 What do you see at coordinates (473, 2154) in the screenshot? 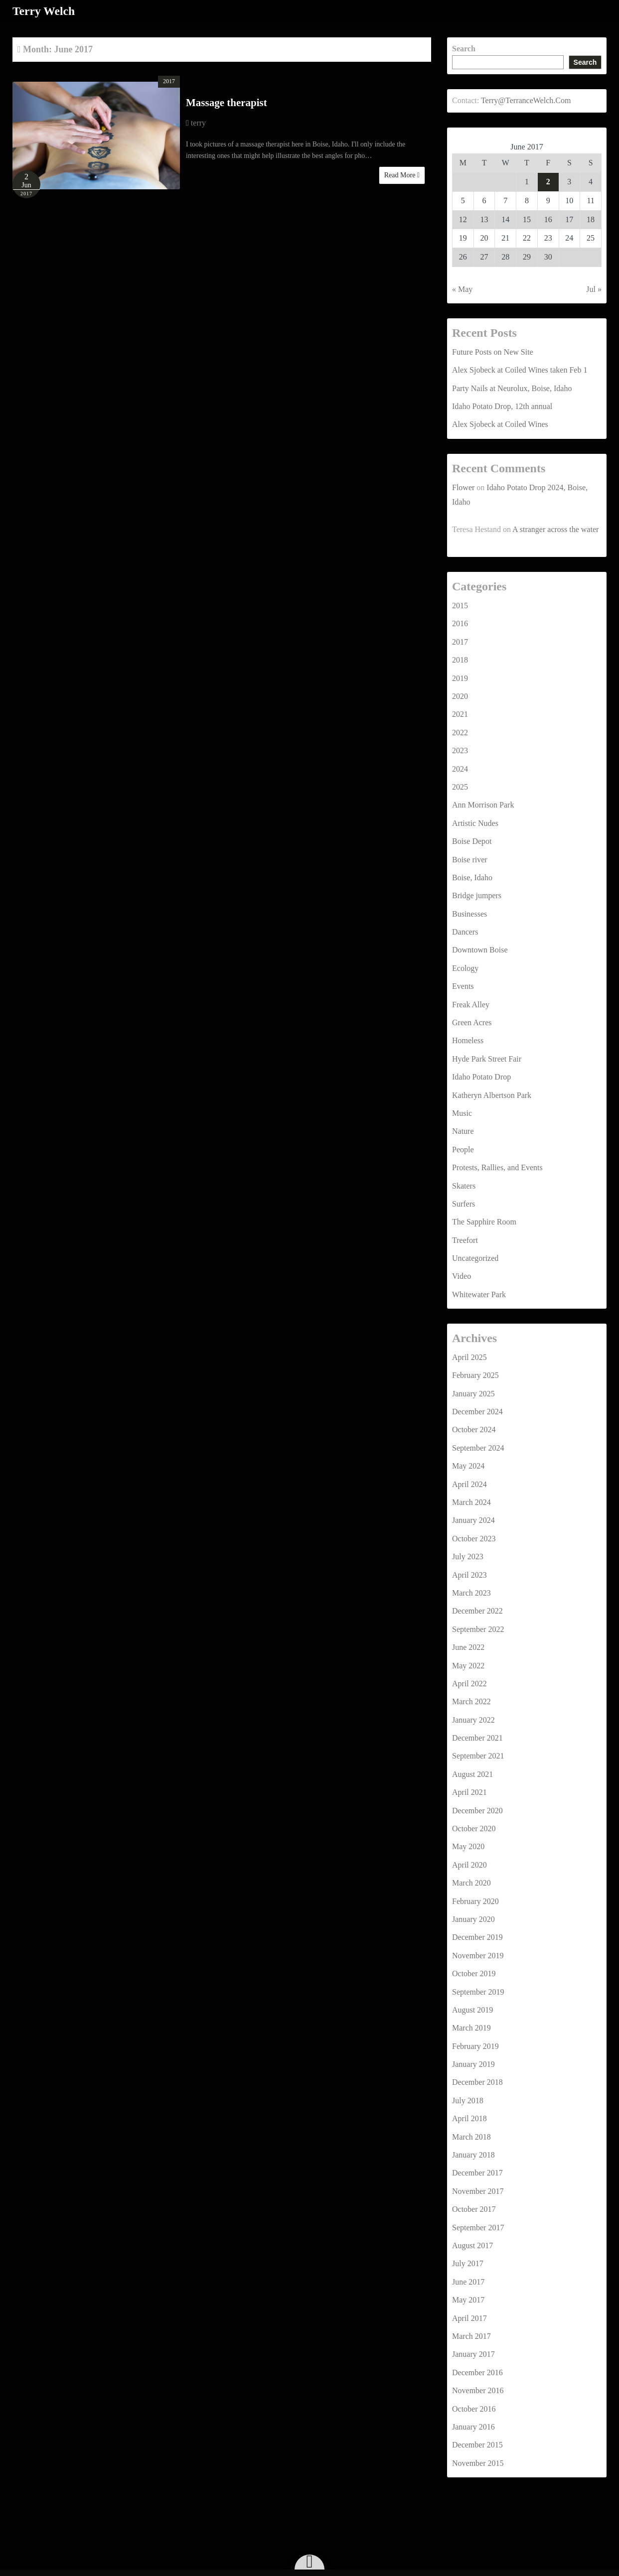
I see `January 2018` at bounding box center [473, 2154].